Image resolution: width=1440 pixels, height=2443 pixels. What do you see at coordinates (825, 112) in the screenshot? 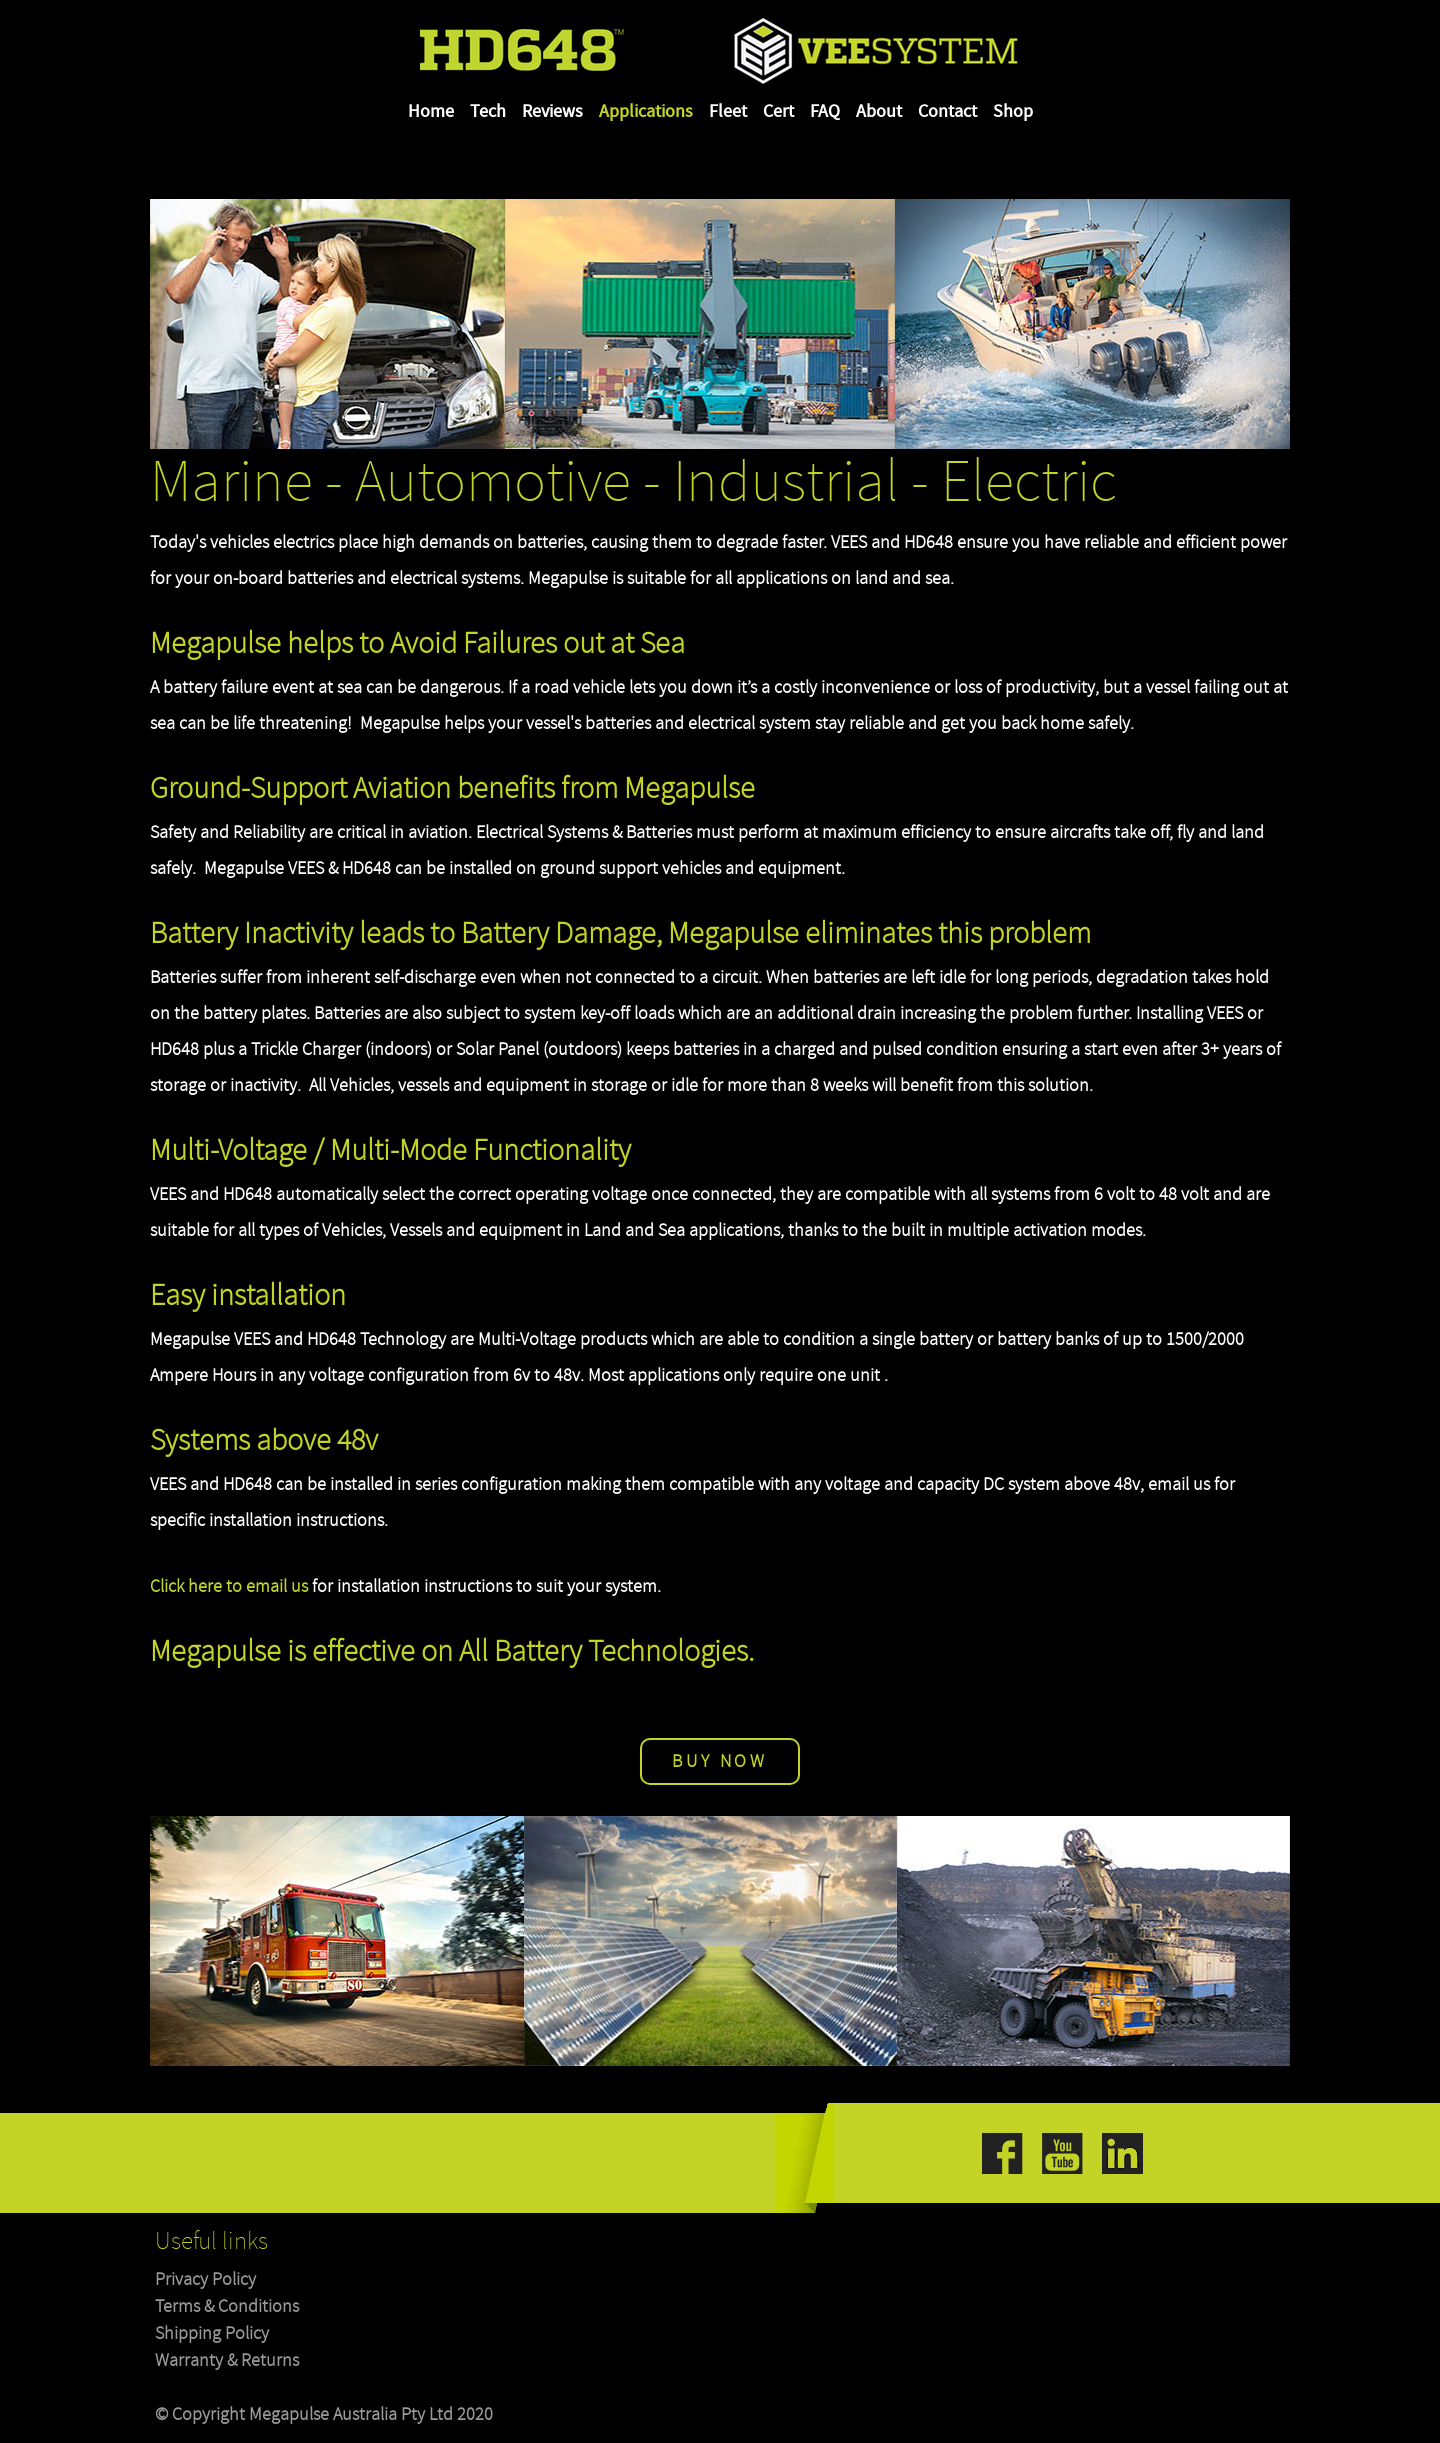
I see `FAQ` at bounding box center [825, 112].